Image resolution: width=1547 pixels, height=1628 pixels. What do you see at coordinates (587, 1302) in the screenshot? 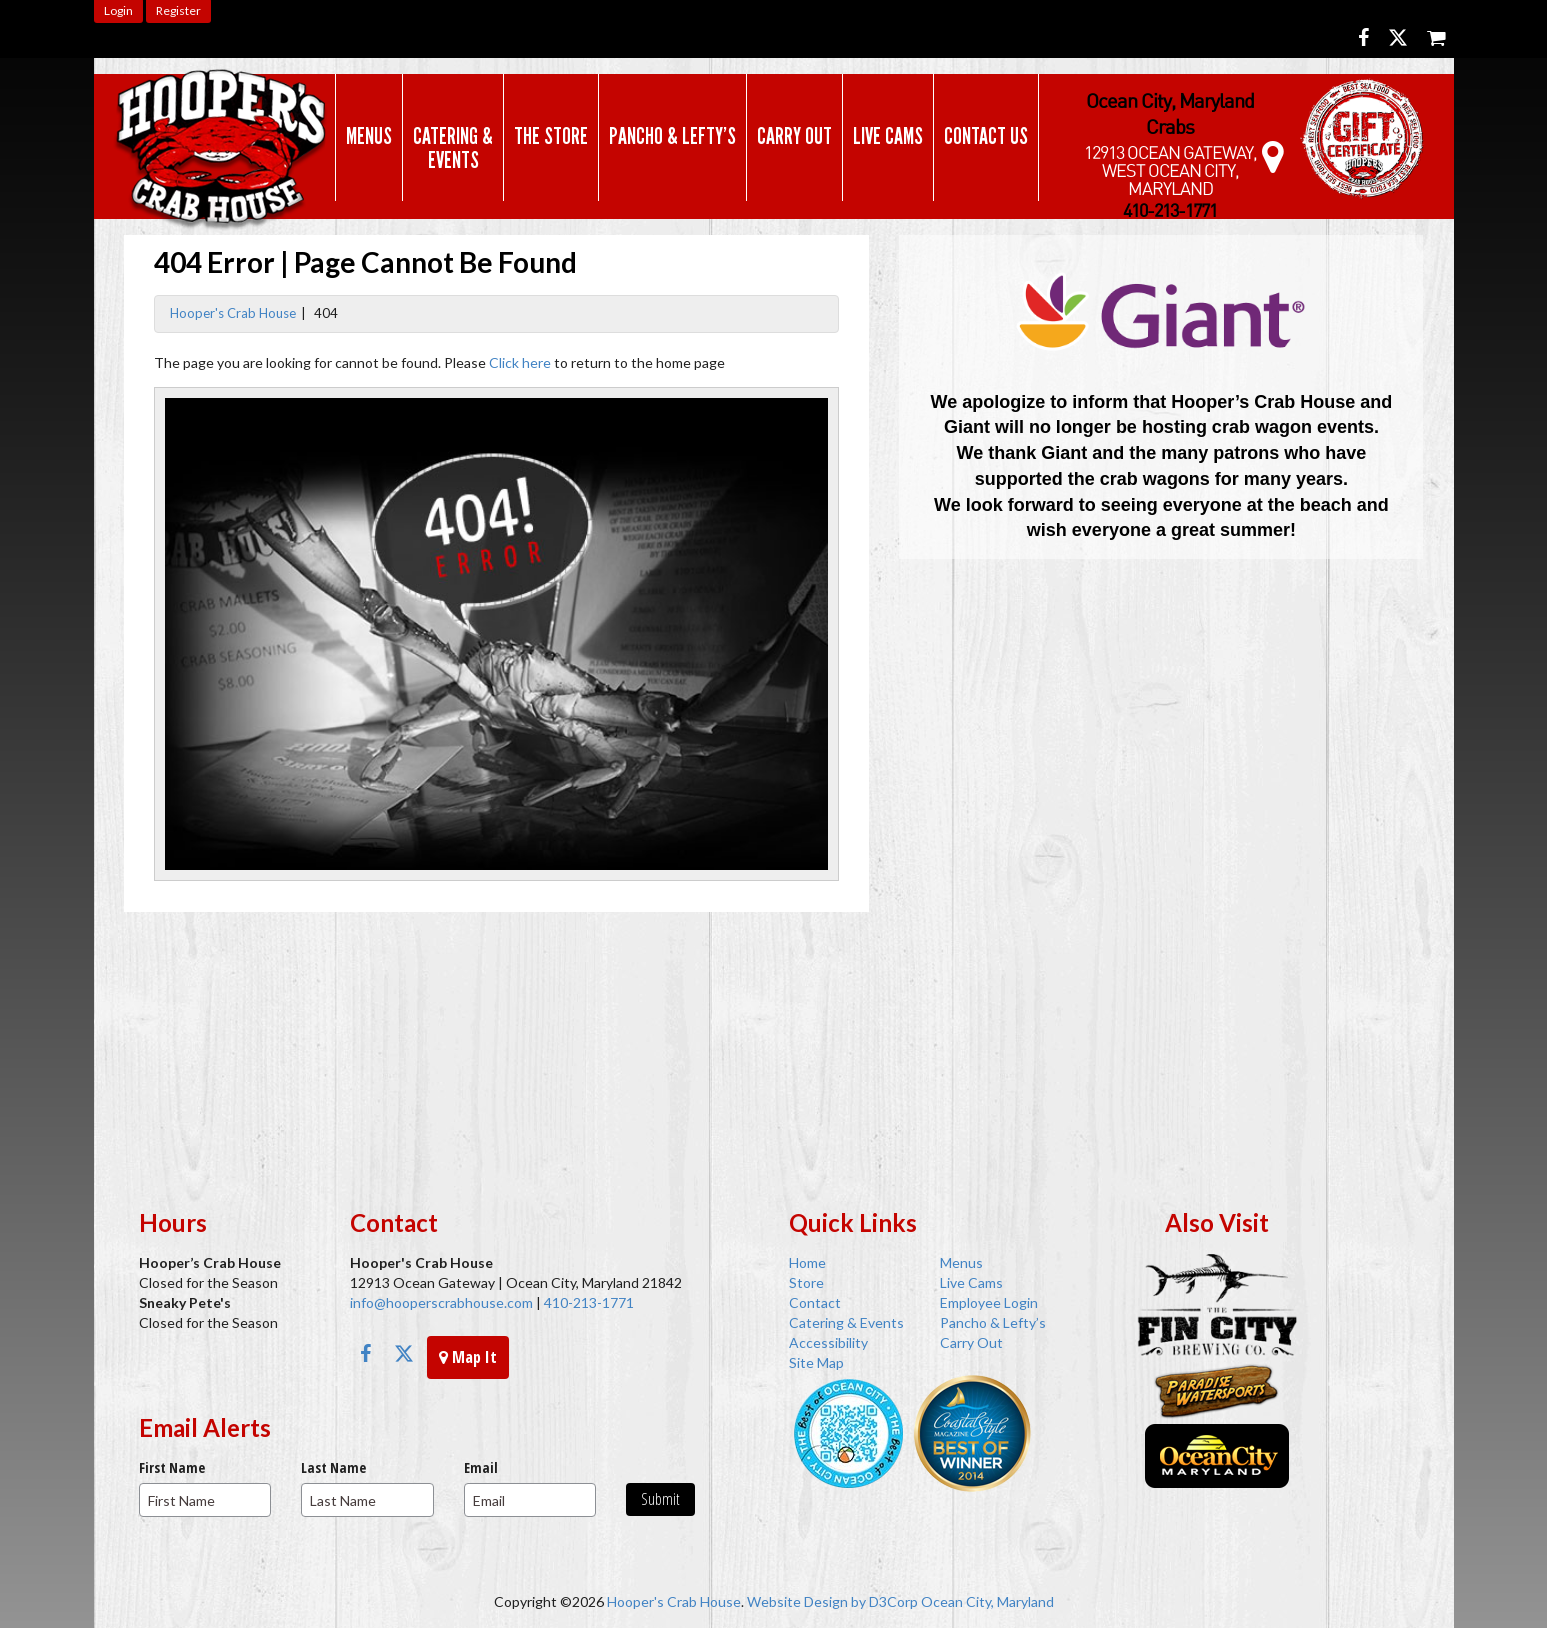
I see `410-213-1771` at bounding box center [587, 1302].